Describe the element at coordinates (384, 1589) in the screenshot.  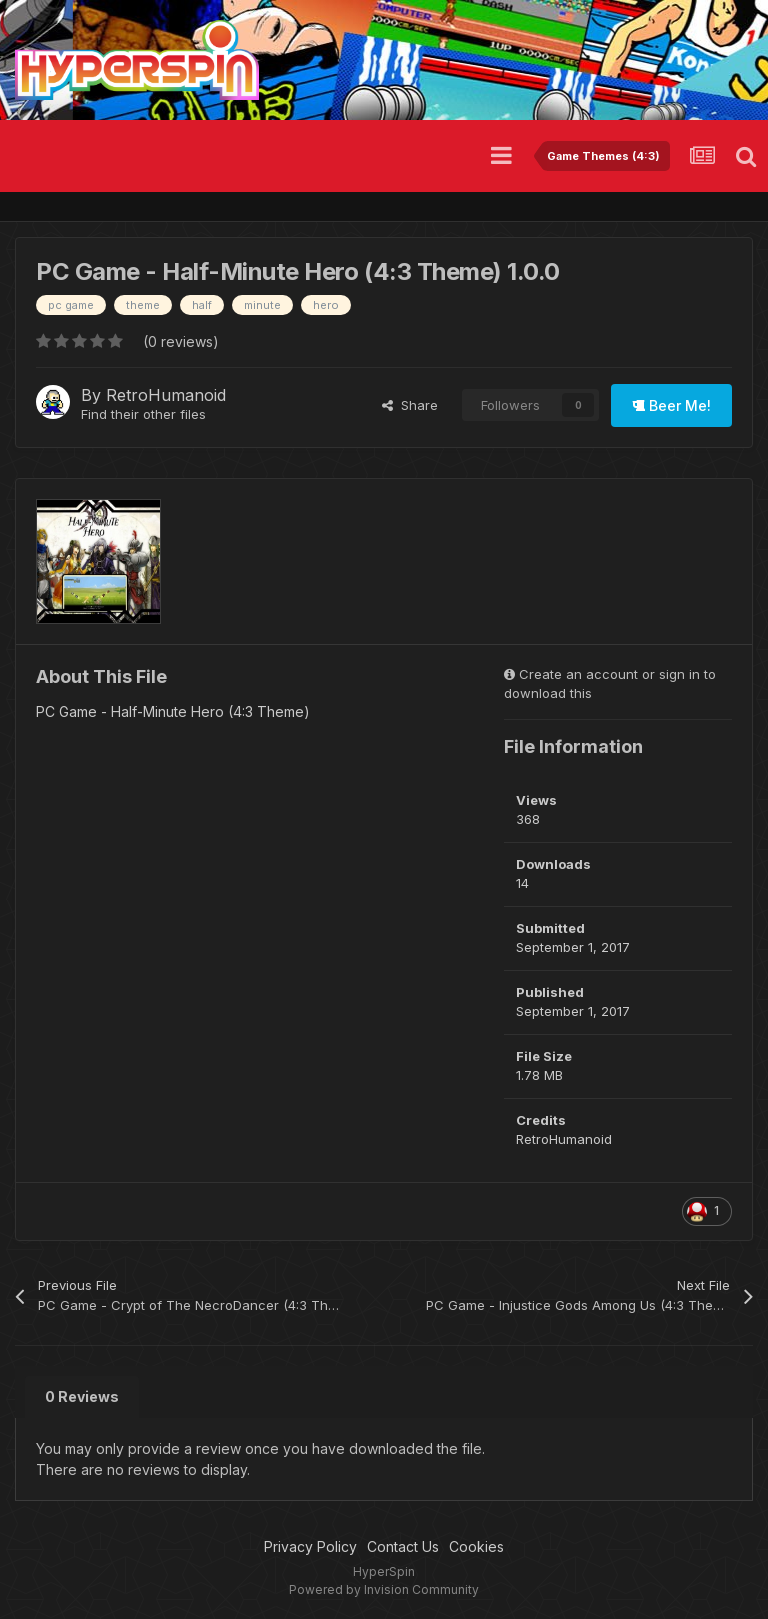
I see `Powered by Invision Community` at that location.